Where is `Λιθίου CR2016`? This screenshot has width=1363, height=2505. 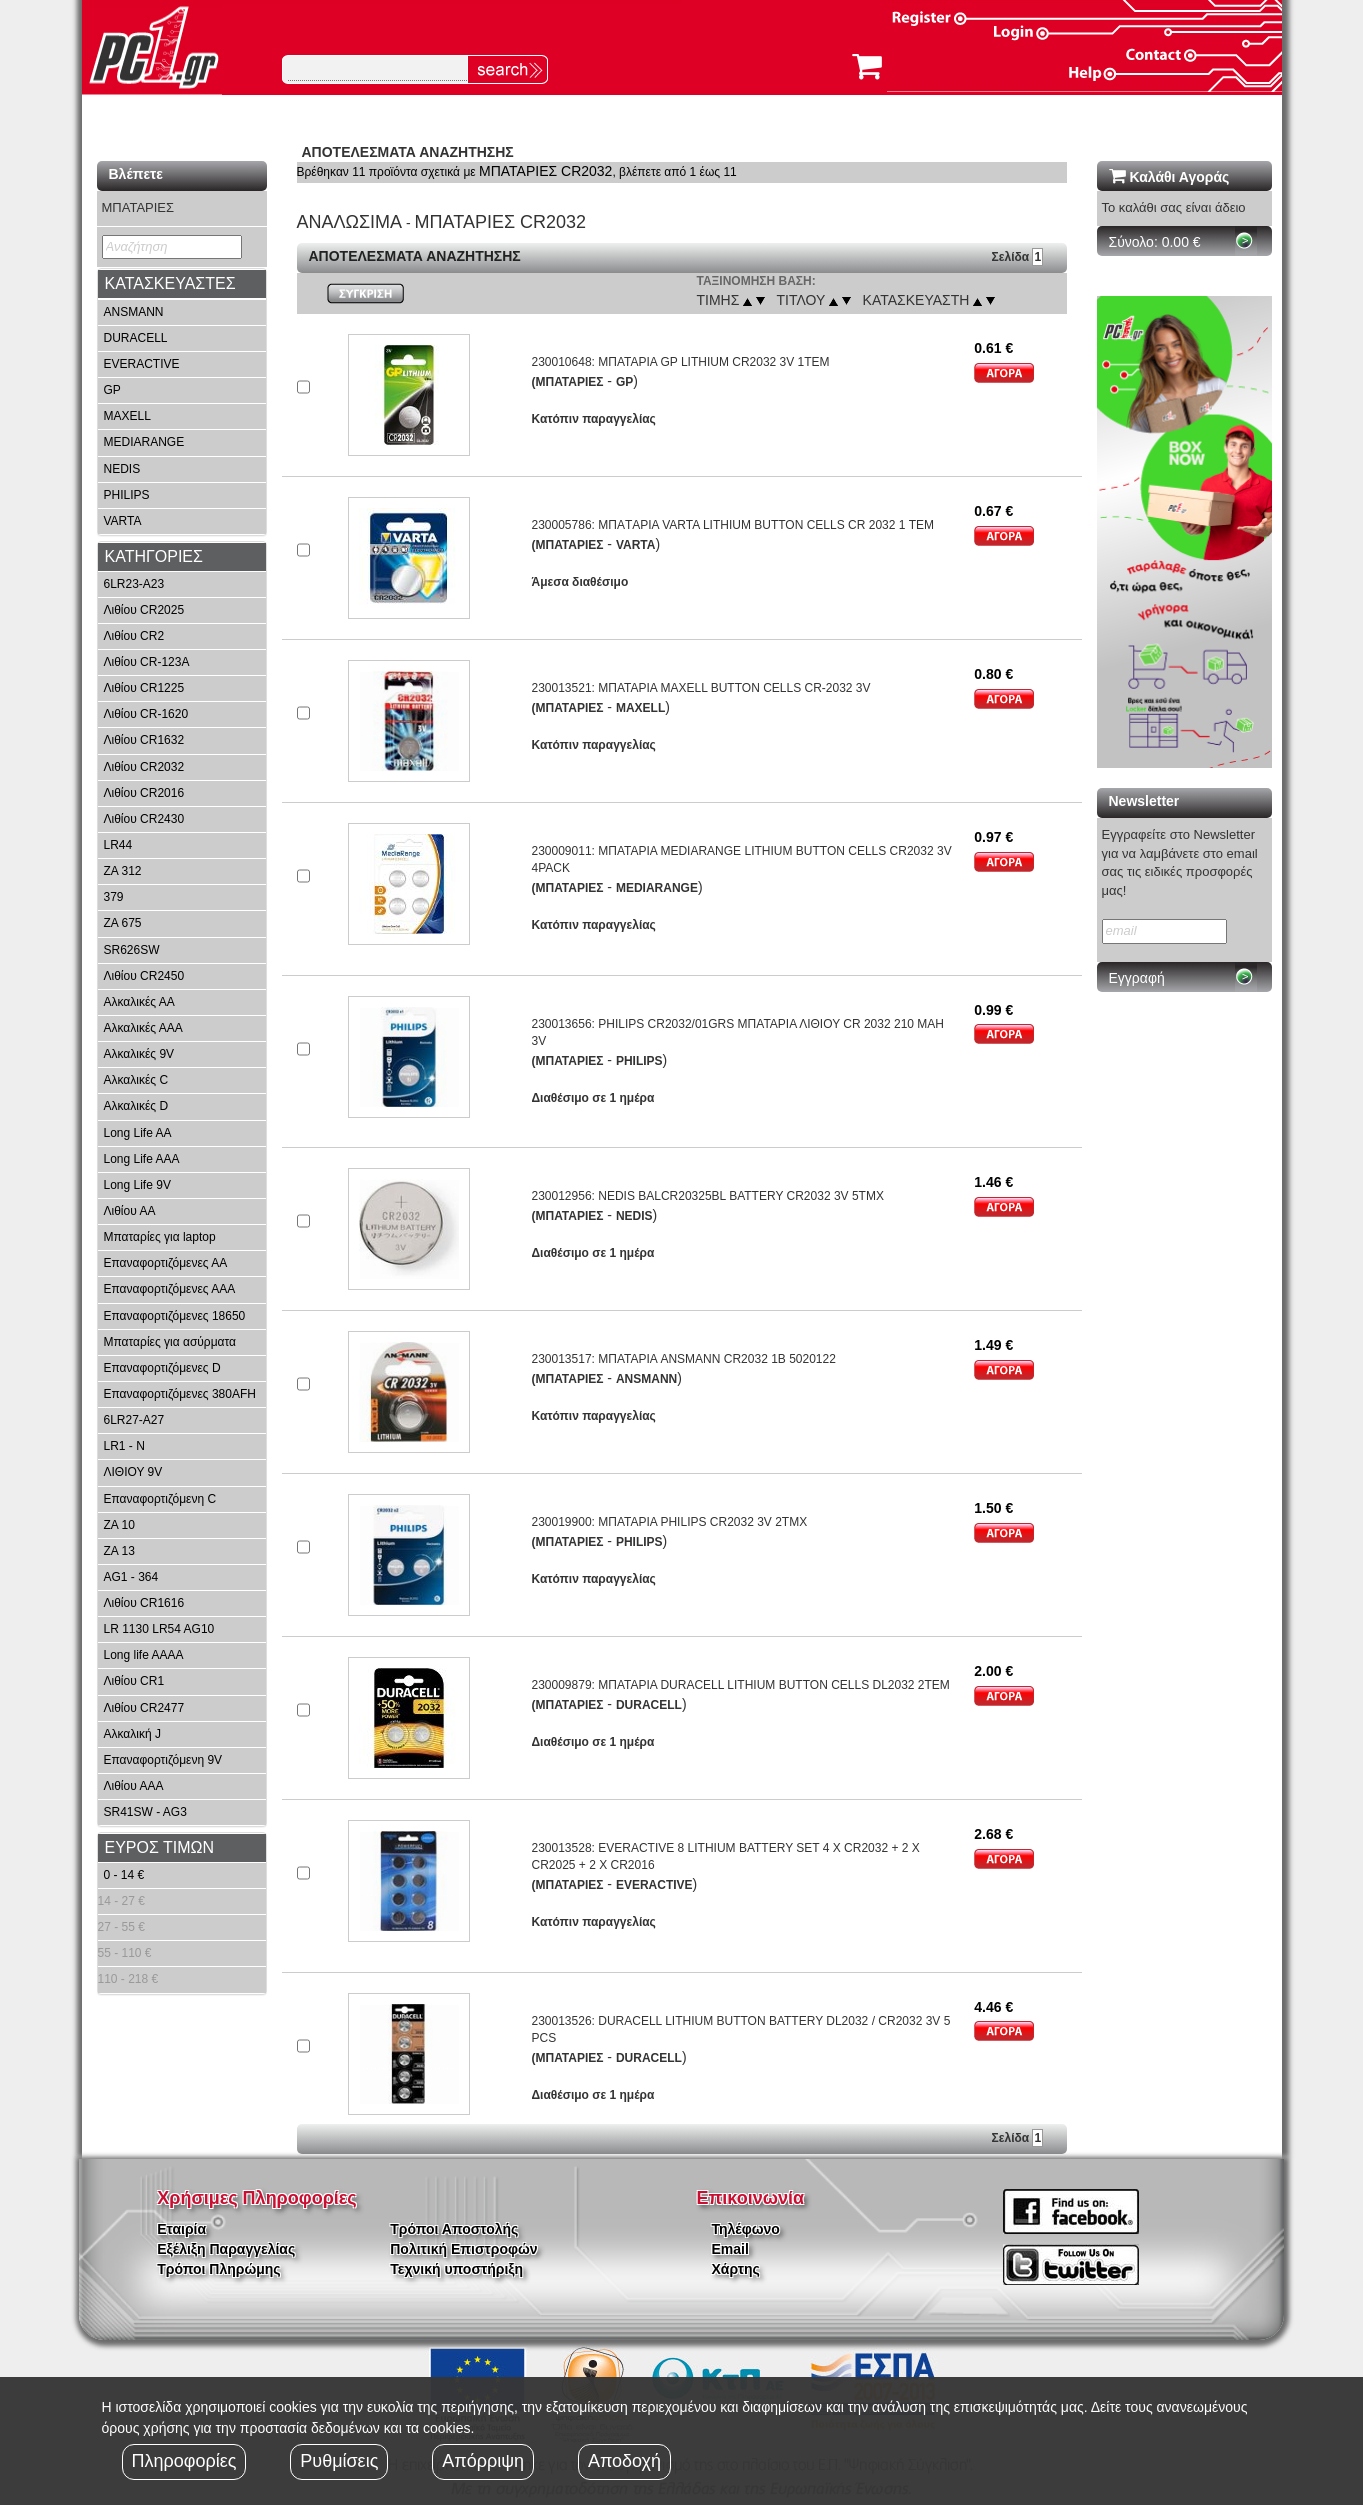
Λιθίου CR2016 is located at coordinates (144, 793).